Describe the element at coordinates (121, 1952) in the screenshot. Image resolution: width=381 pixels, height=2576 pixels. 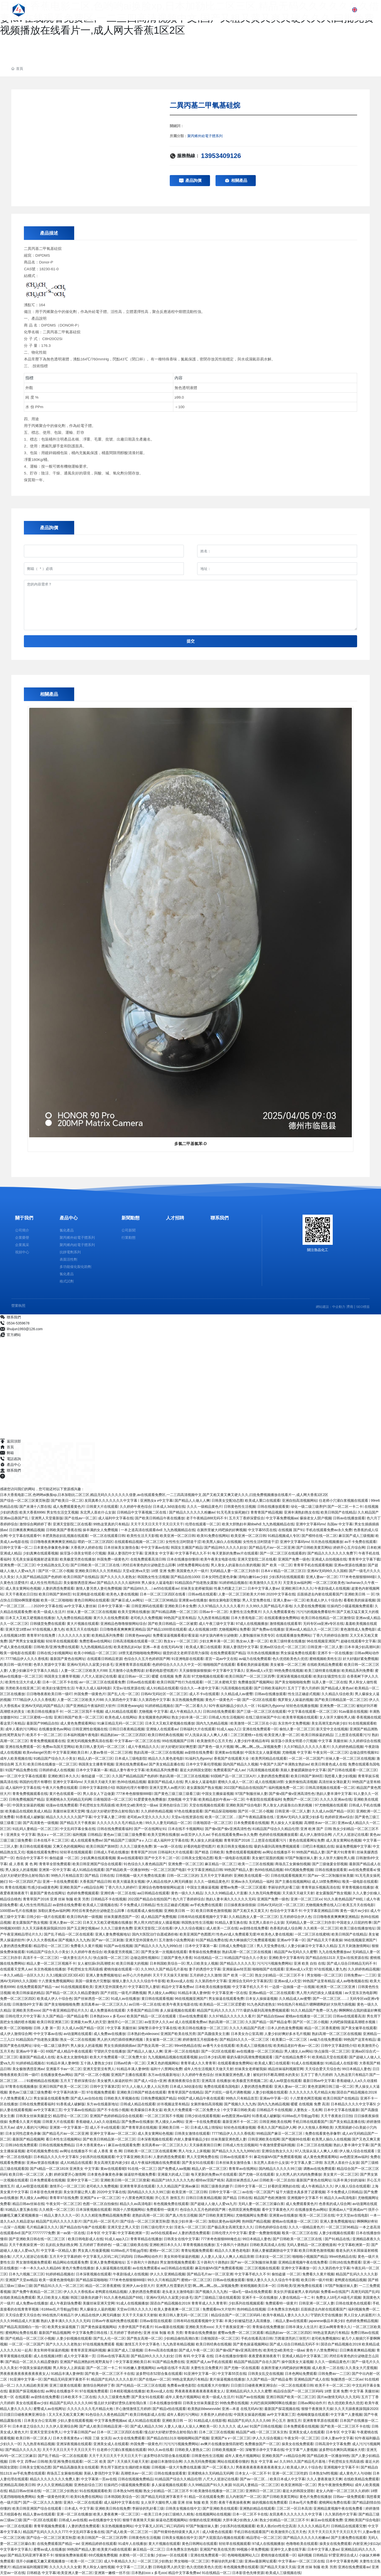
I see `欧美极度另类视频二区` at that location.